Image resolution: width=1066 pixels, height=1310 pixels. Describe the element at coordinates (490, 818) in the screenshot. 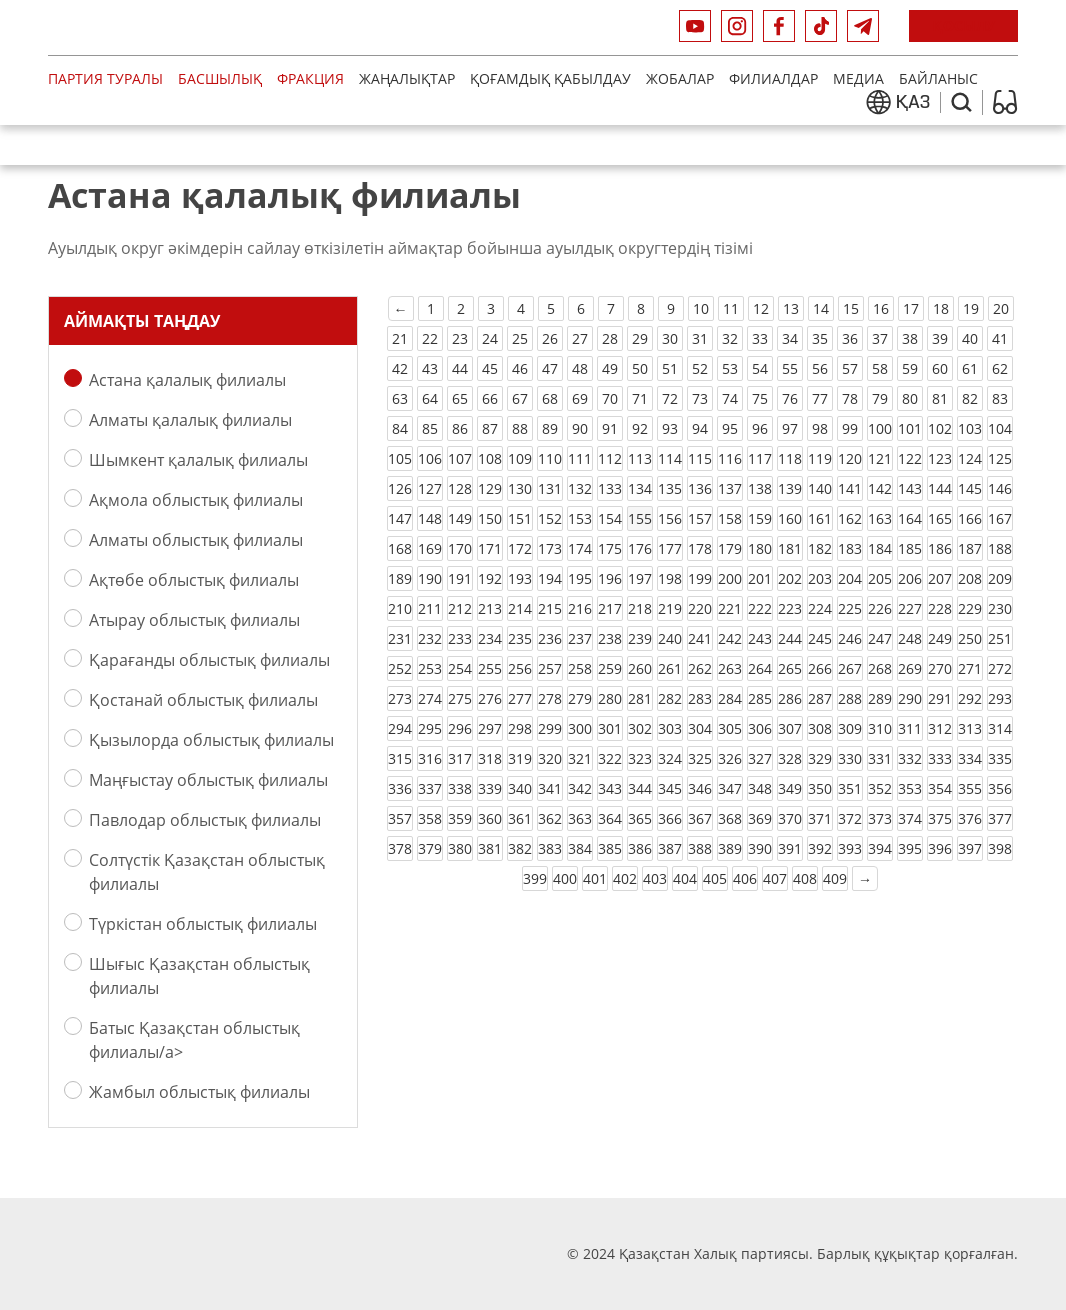

I see `360` at that location.